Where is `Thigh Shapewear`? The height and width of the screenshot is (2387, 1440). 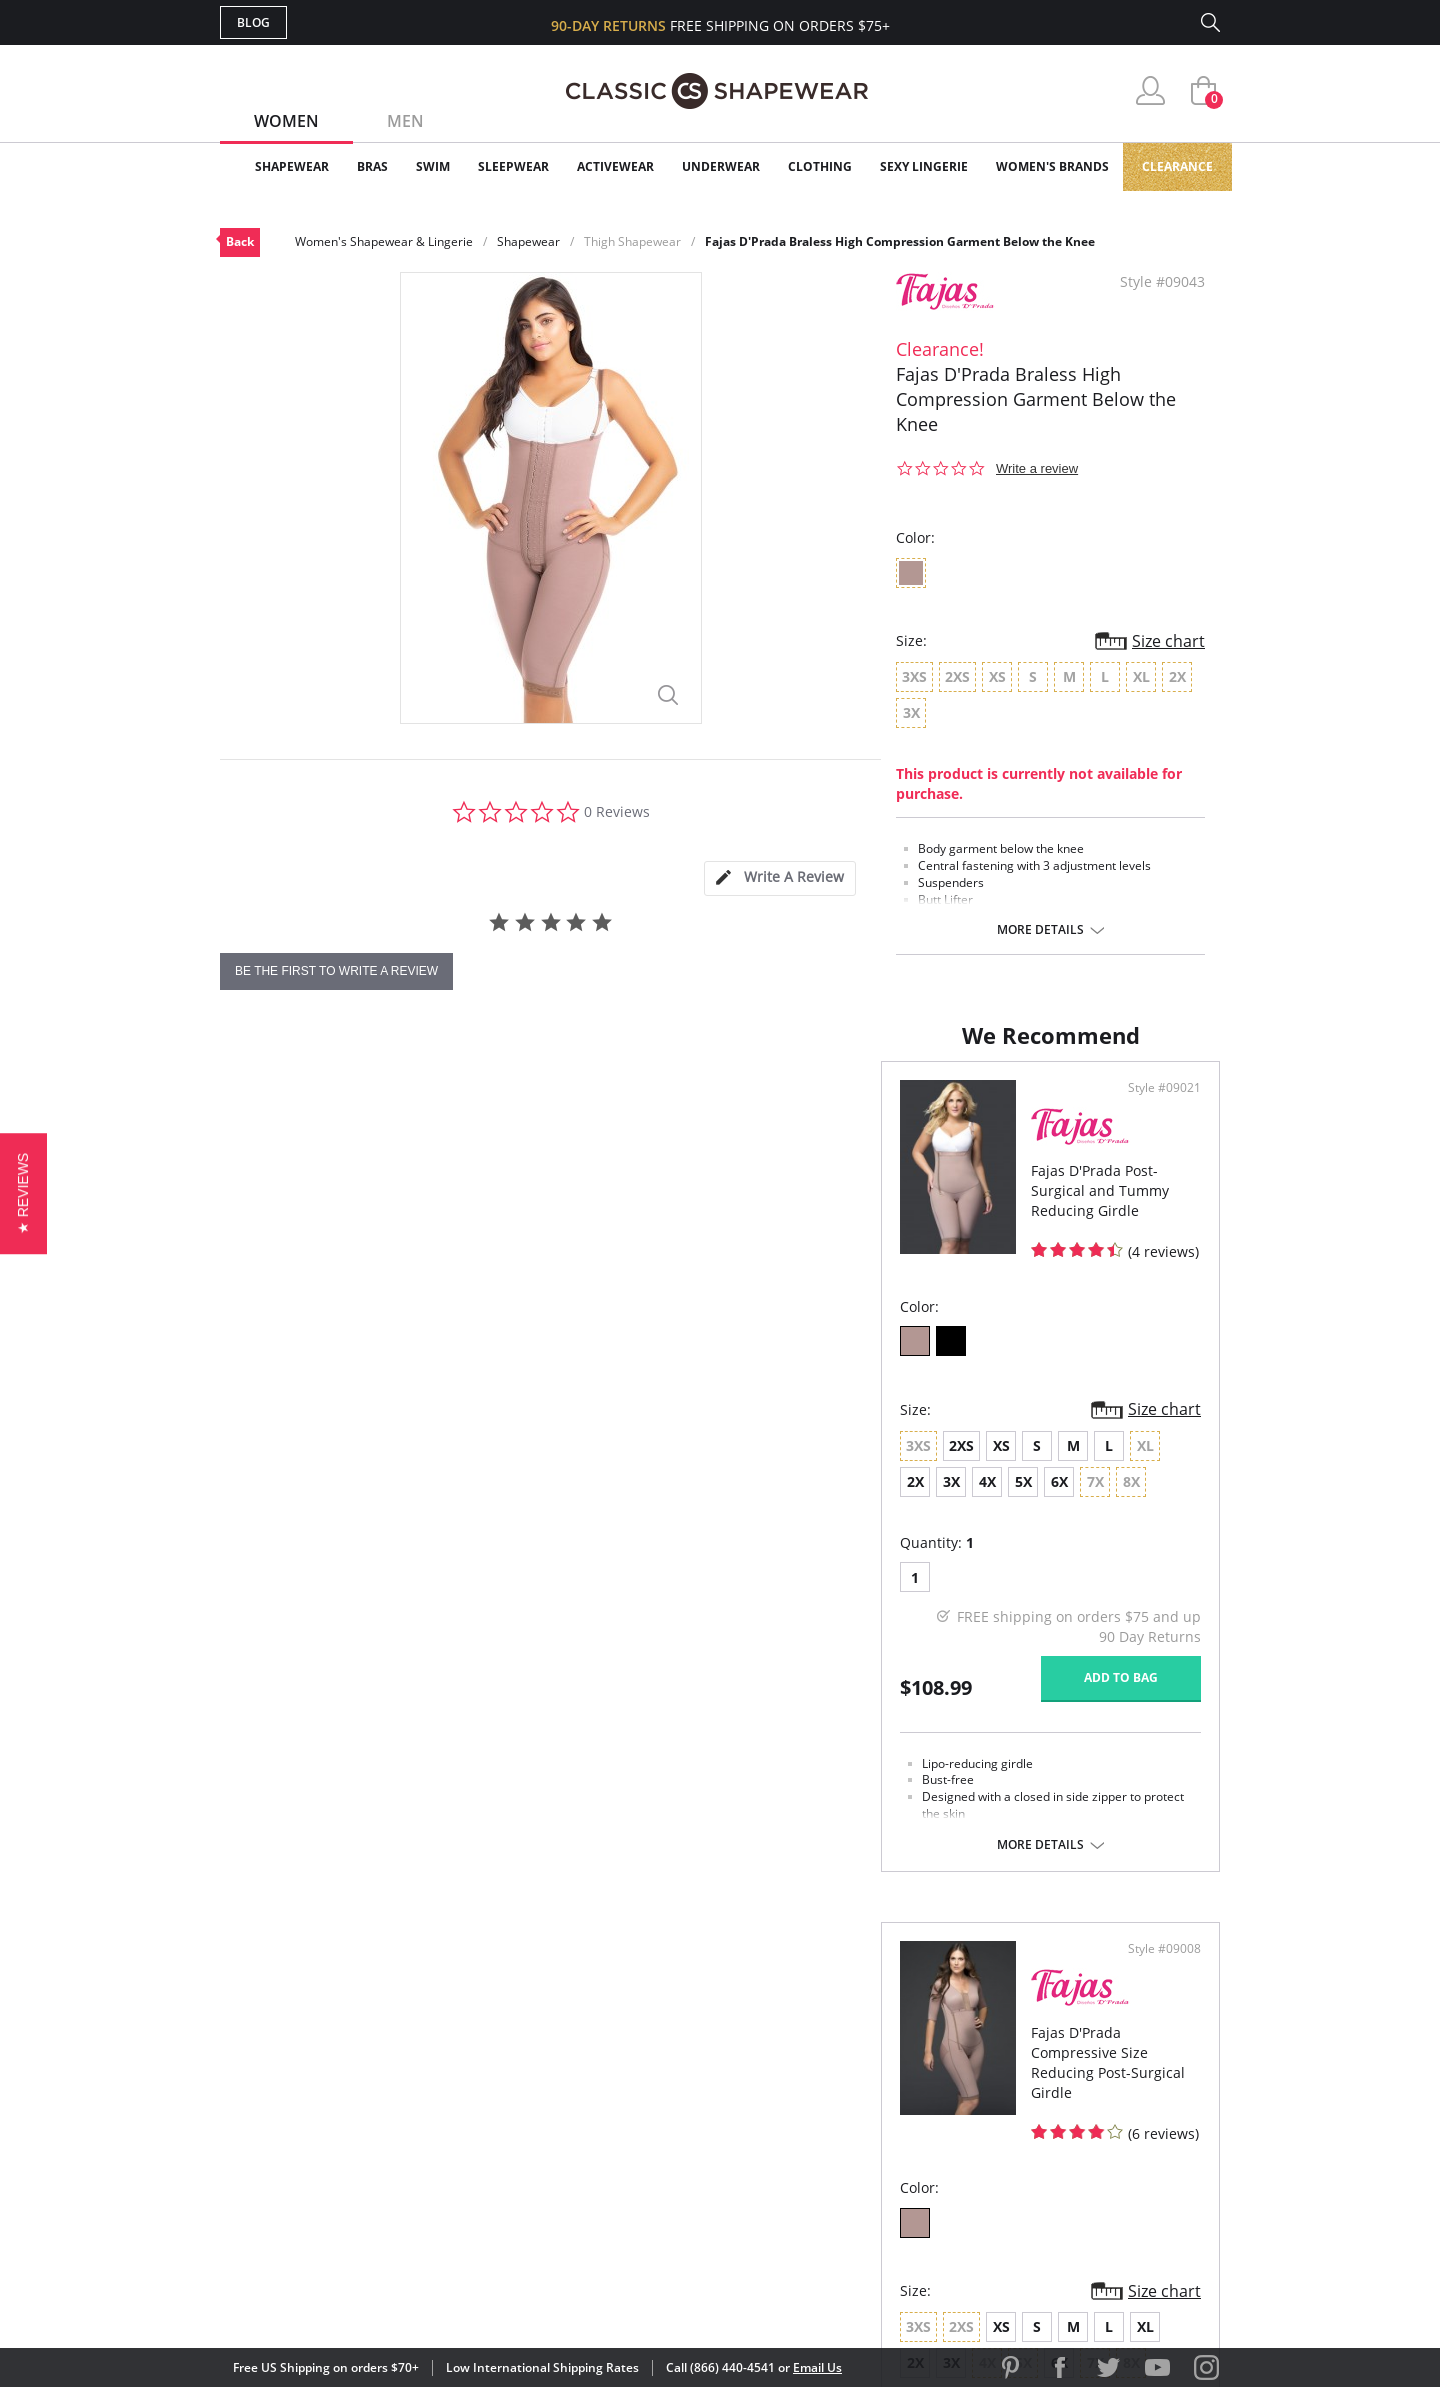
Thigh Shapewear is located at coordinates (632, 241).